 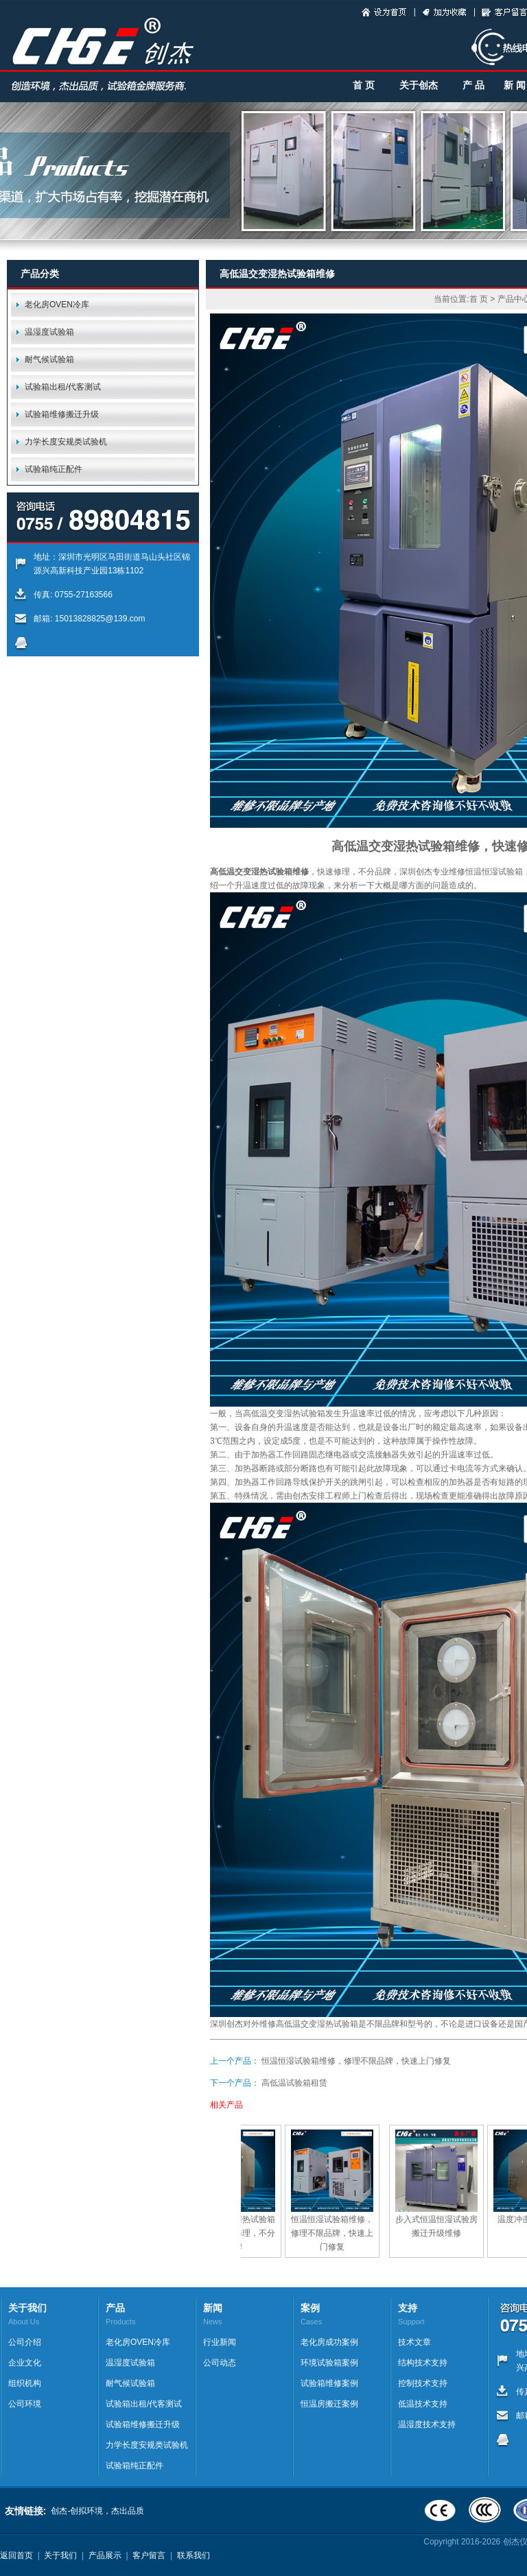 I want to click on 环境试验箱案例, so click(x=329, y=2363).